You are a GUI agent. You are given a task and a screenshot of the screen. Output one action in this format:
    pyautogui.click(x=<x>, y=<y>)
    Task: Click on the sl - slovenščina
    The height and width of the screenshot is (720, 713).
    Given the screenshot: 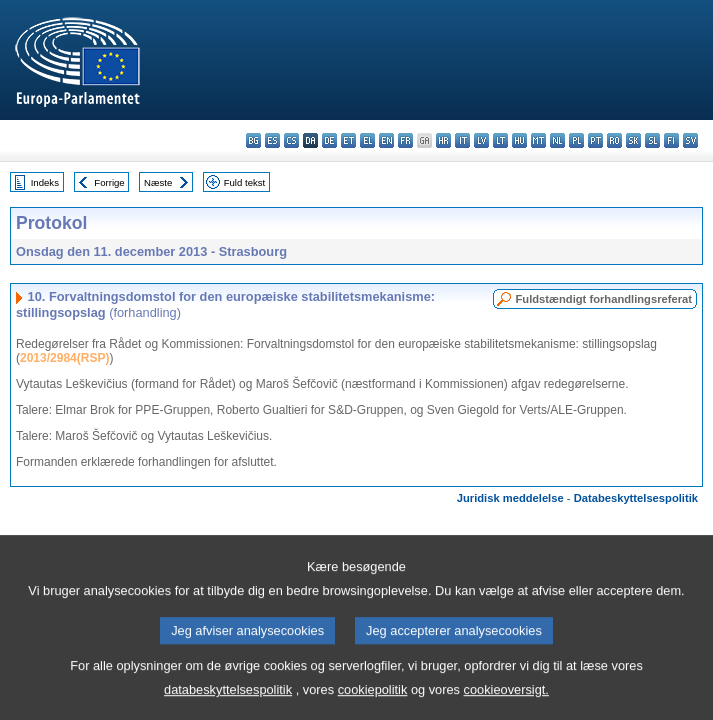 What is the action you would take?
    pyautogui.click(x=652, y=140)
    